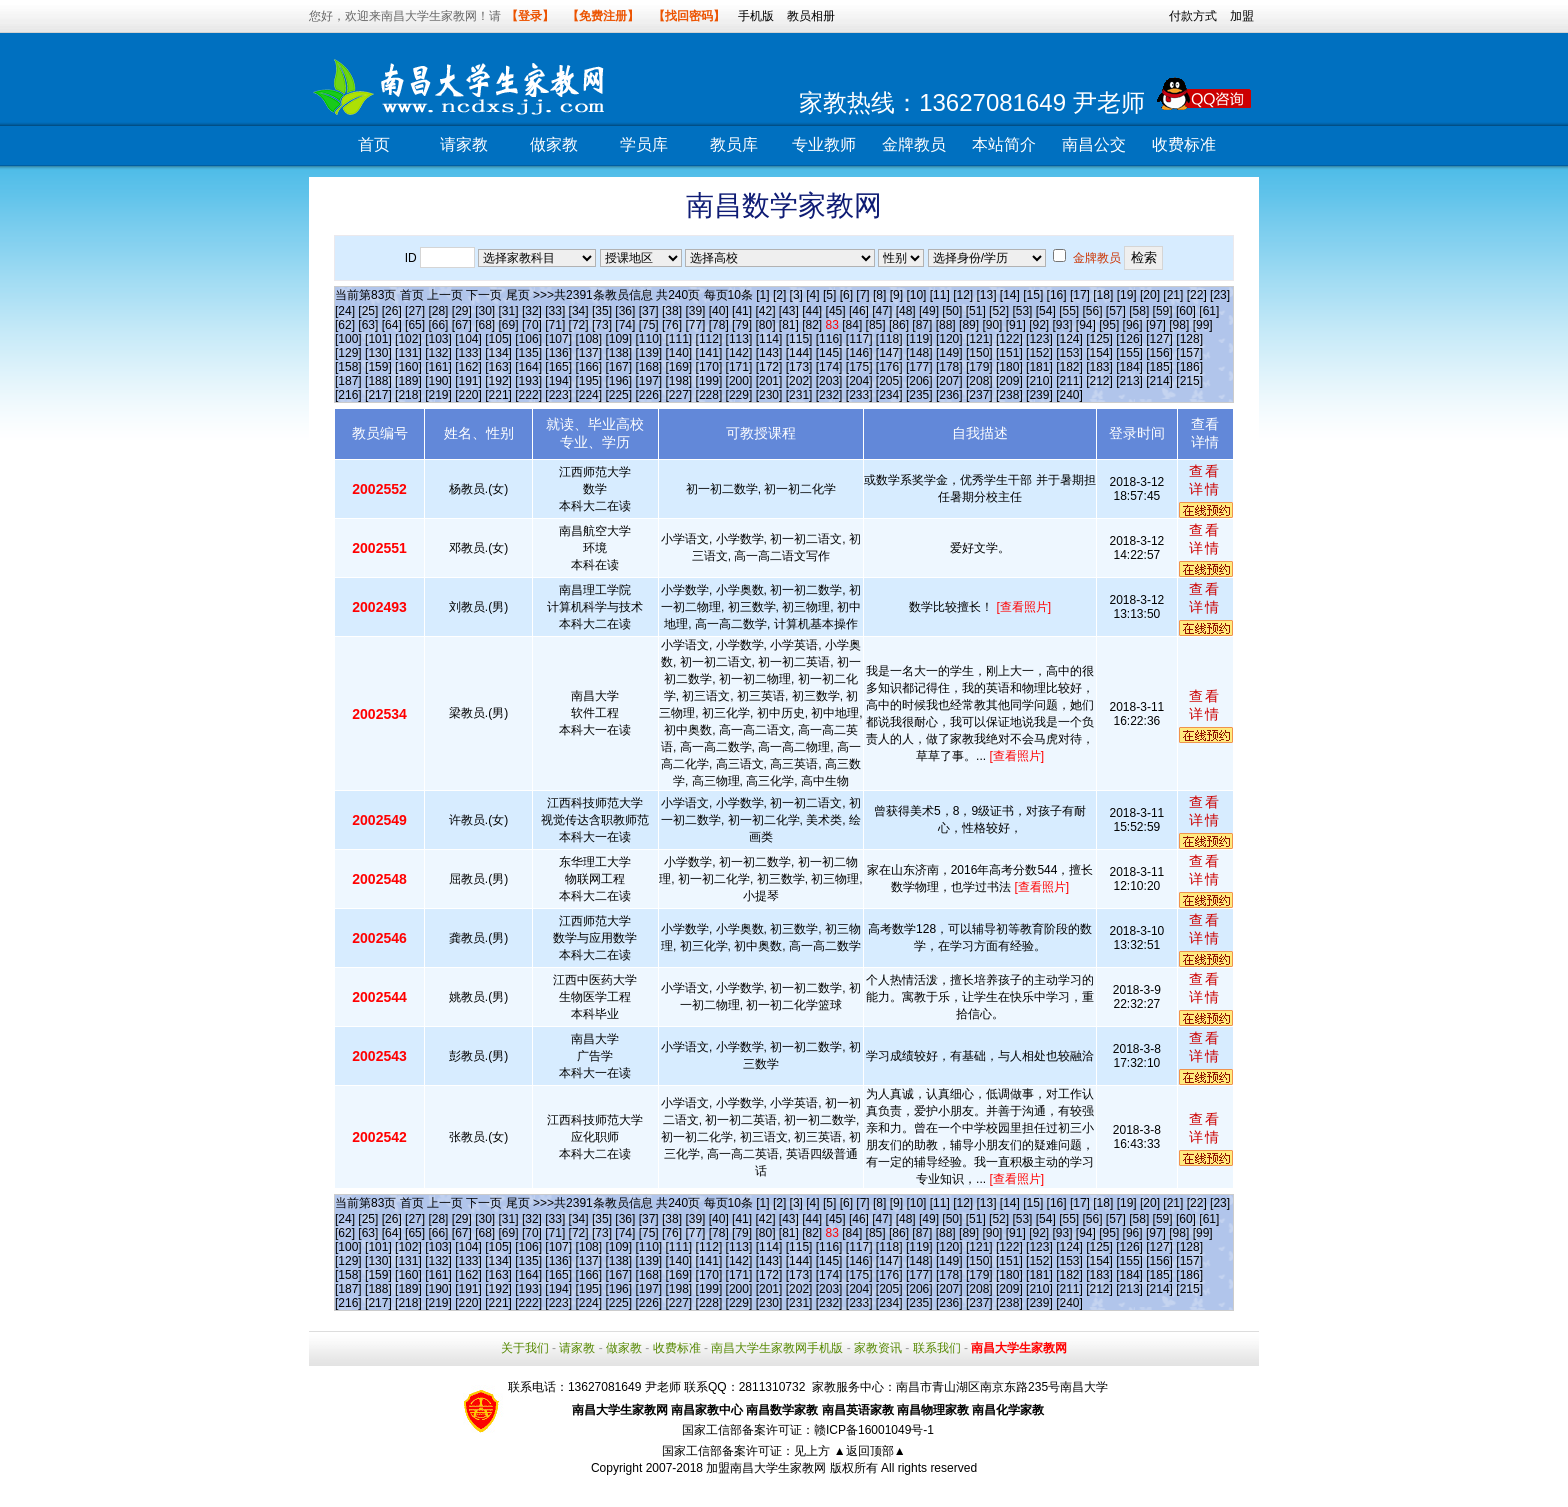  Describe the element at coordinates (949, 395) in the screenshot. I see `[236]` at that location.